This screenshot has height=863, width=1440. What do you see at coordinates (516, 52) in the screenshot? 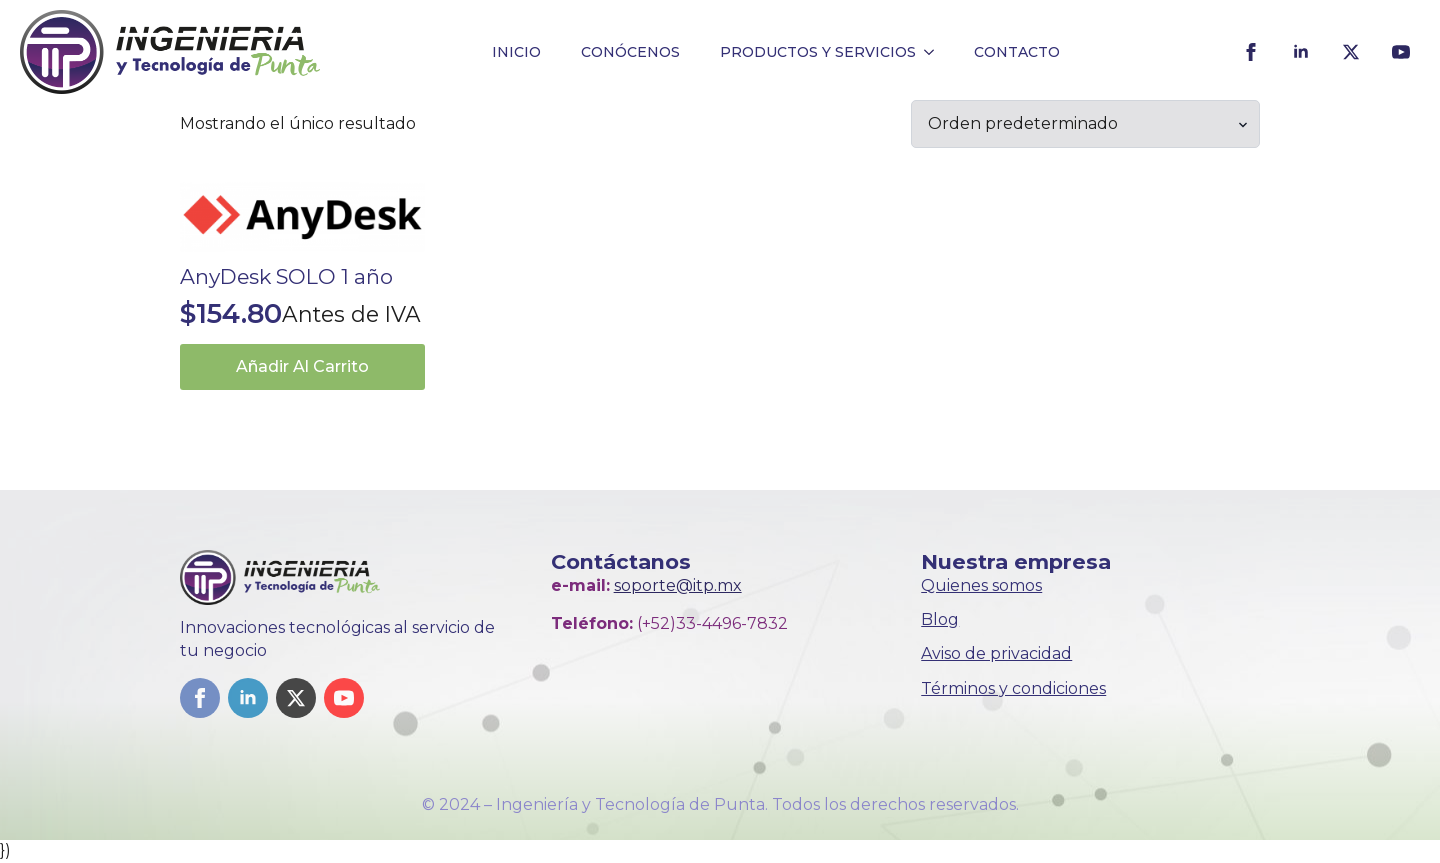
I see `INICIO` at bounding box center [516, 52].